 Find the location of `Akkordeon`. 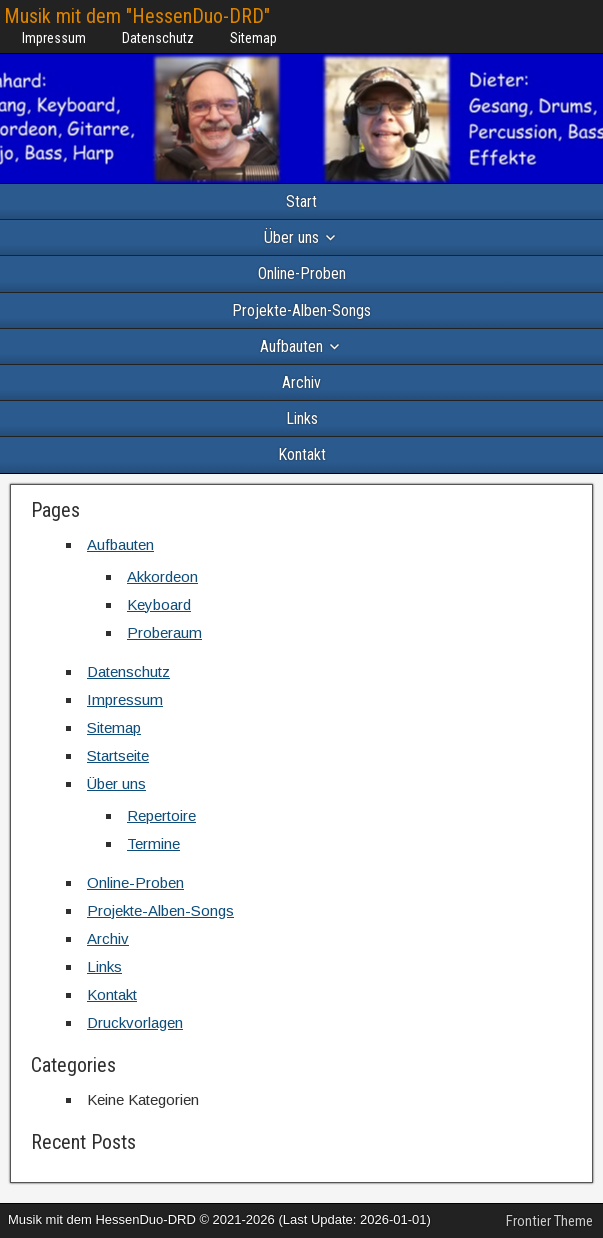

Akkordeon is located at coordinates (162, 576).